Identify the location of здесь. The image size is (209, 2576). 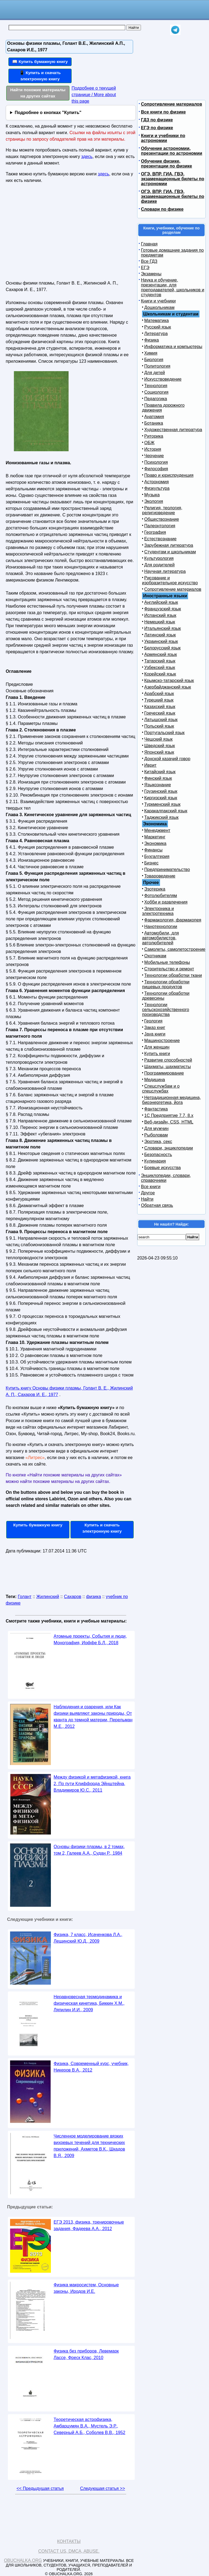
(87, 156).